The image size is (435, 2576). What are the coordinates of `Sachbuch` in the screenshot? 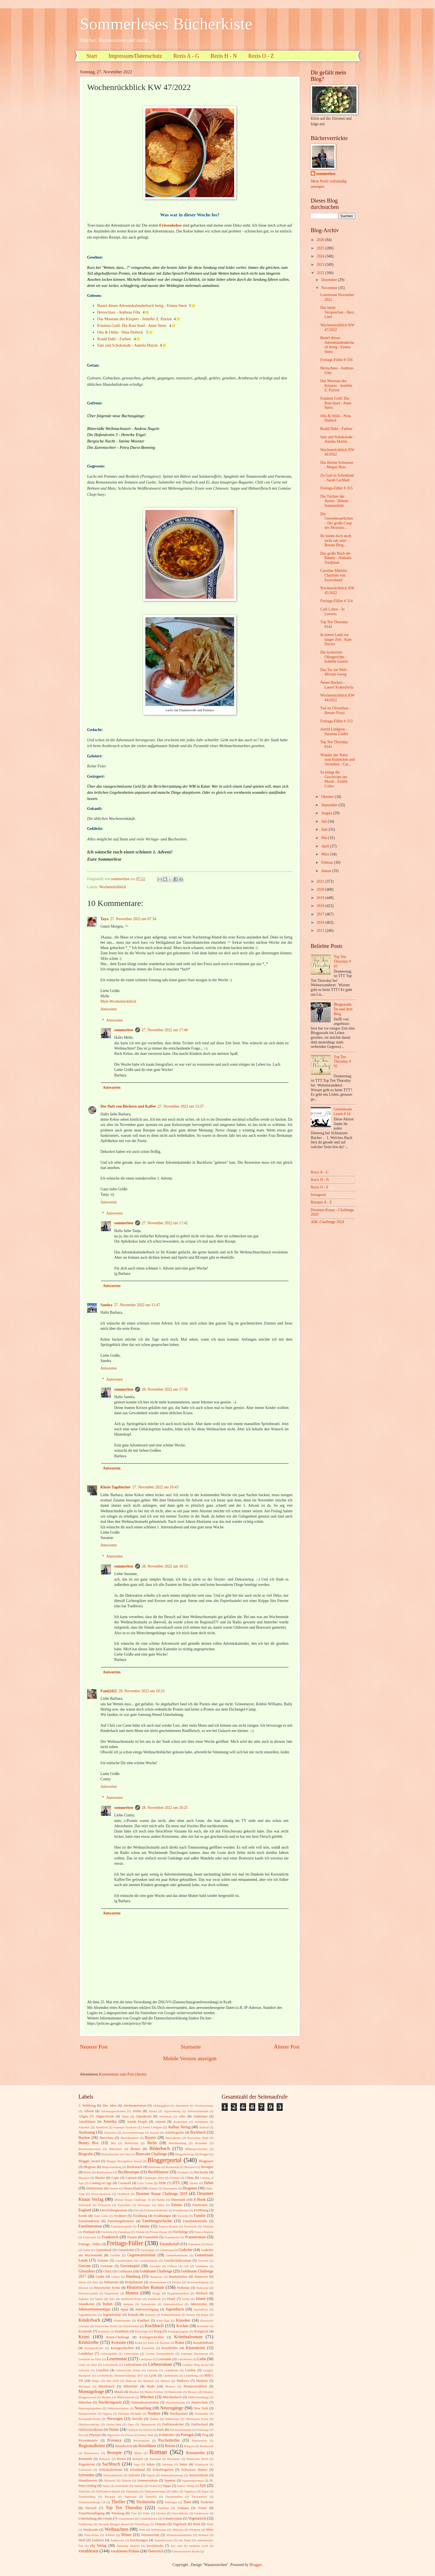 It's located at (111, 2464).